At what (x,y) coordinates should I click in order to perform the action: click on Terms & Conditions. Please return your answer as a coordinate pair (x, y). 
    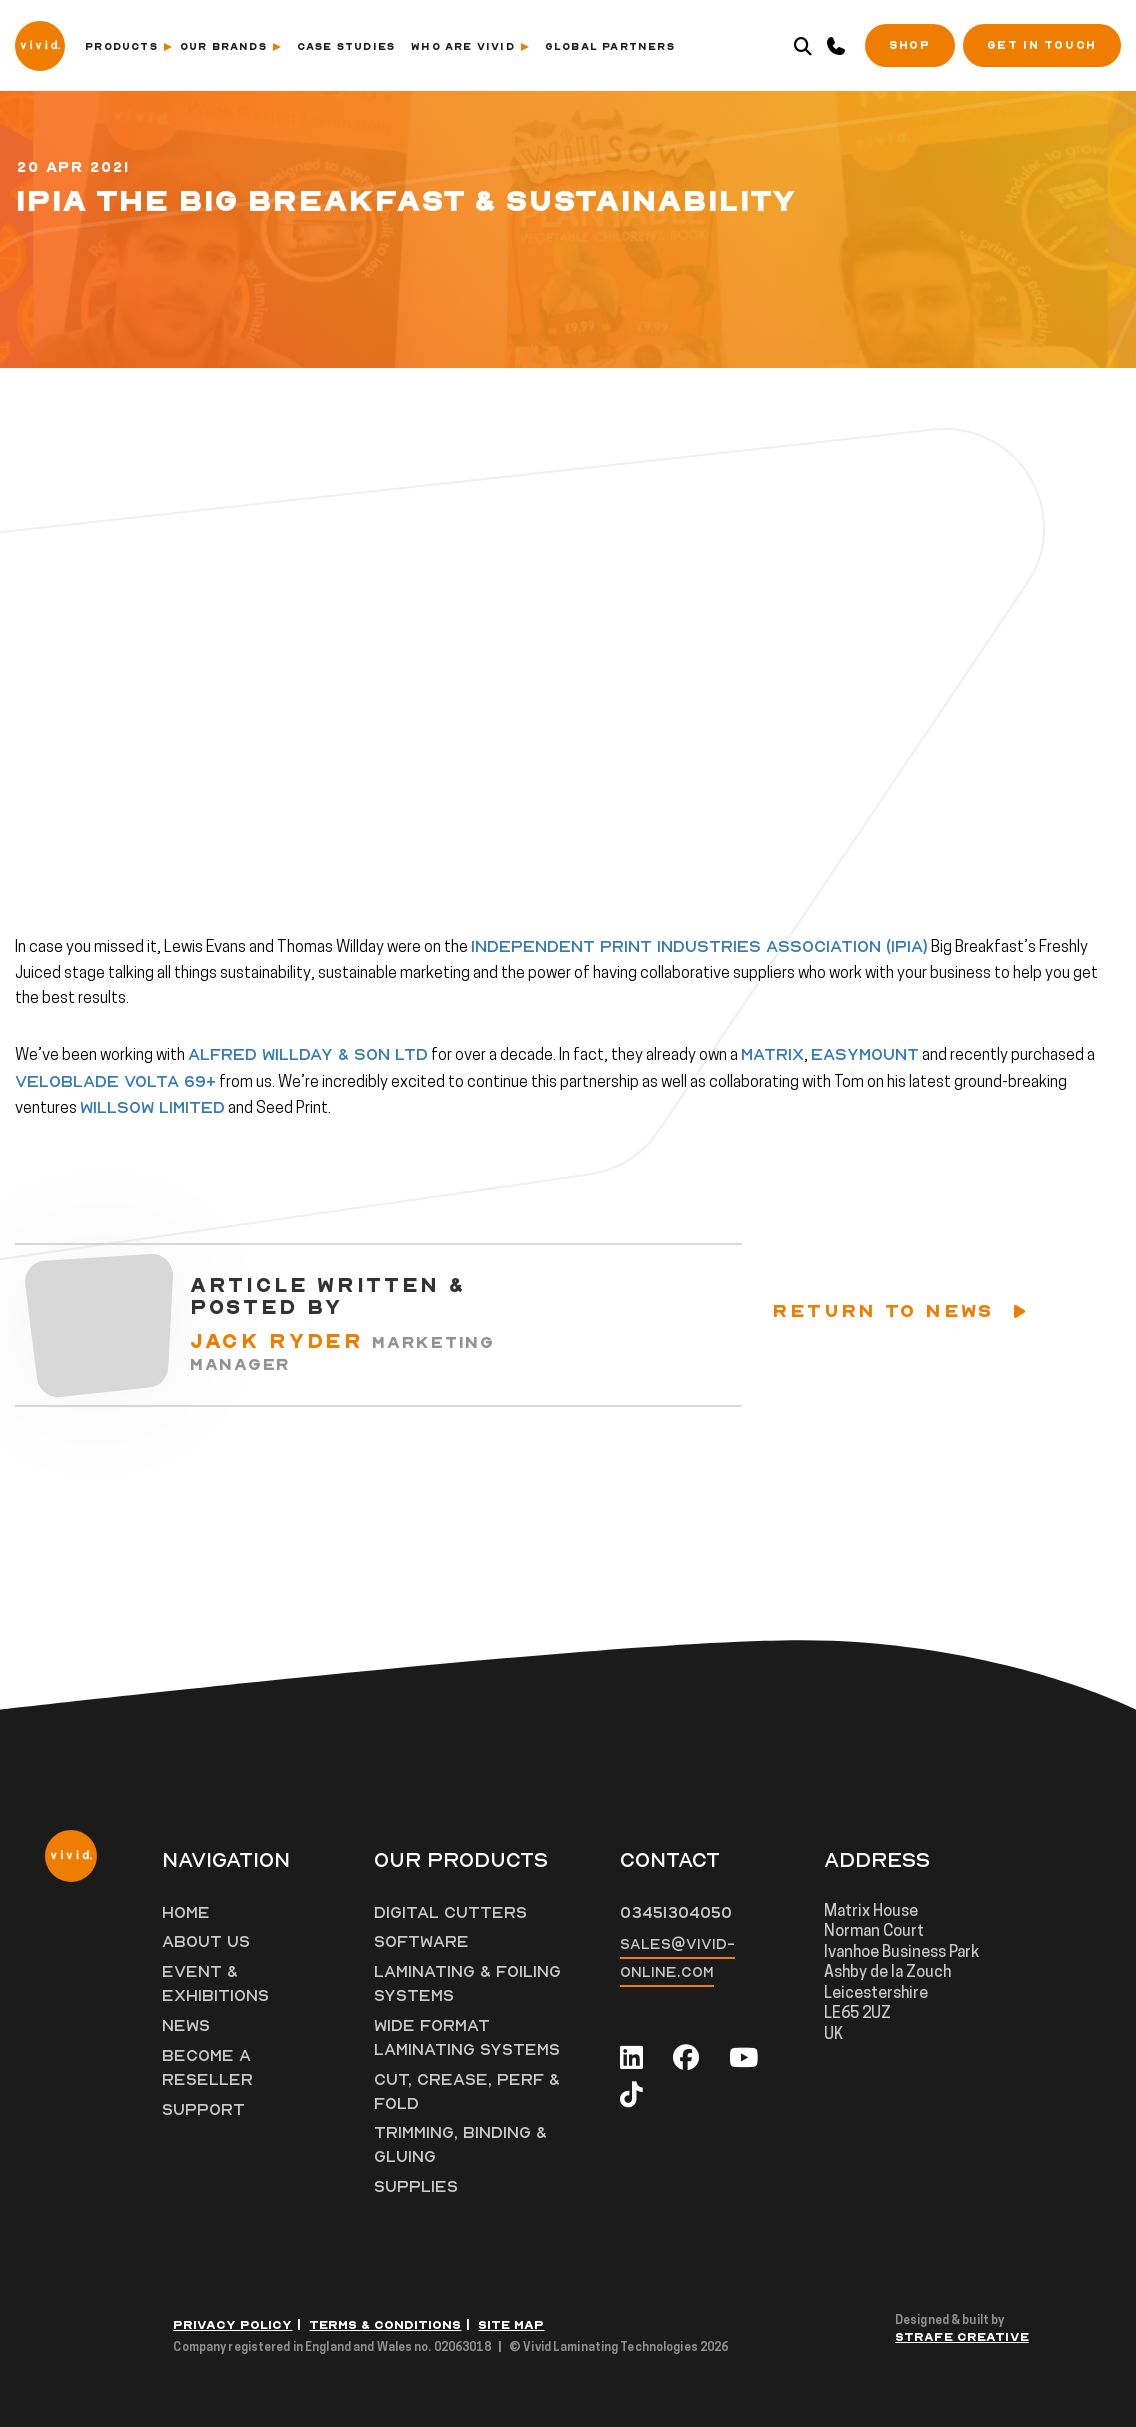
    Looking at the image, I should click on (385, 2325).